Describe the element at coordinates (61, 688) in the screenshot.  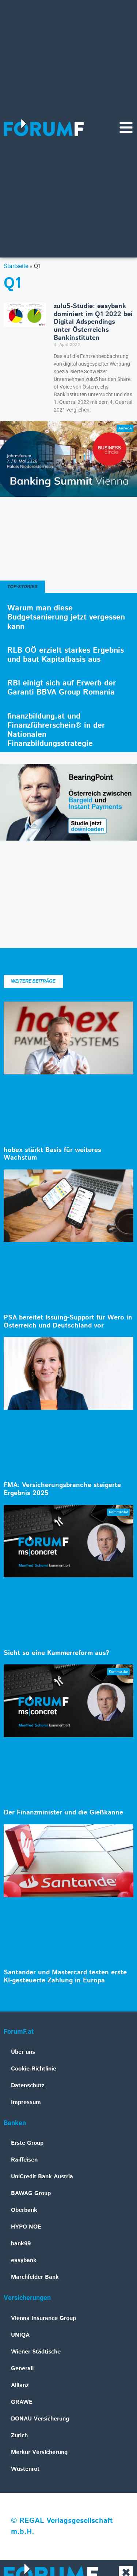
I see `RBI einigt sich auf Erwerb der Garanti BBVA Group Romania` at that location.